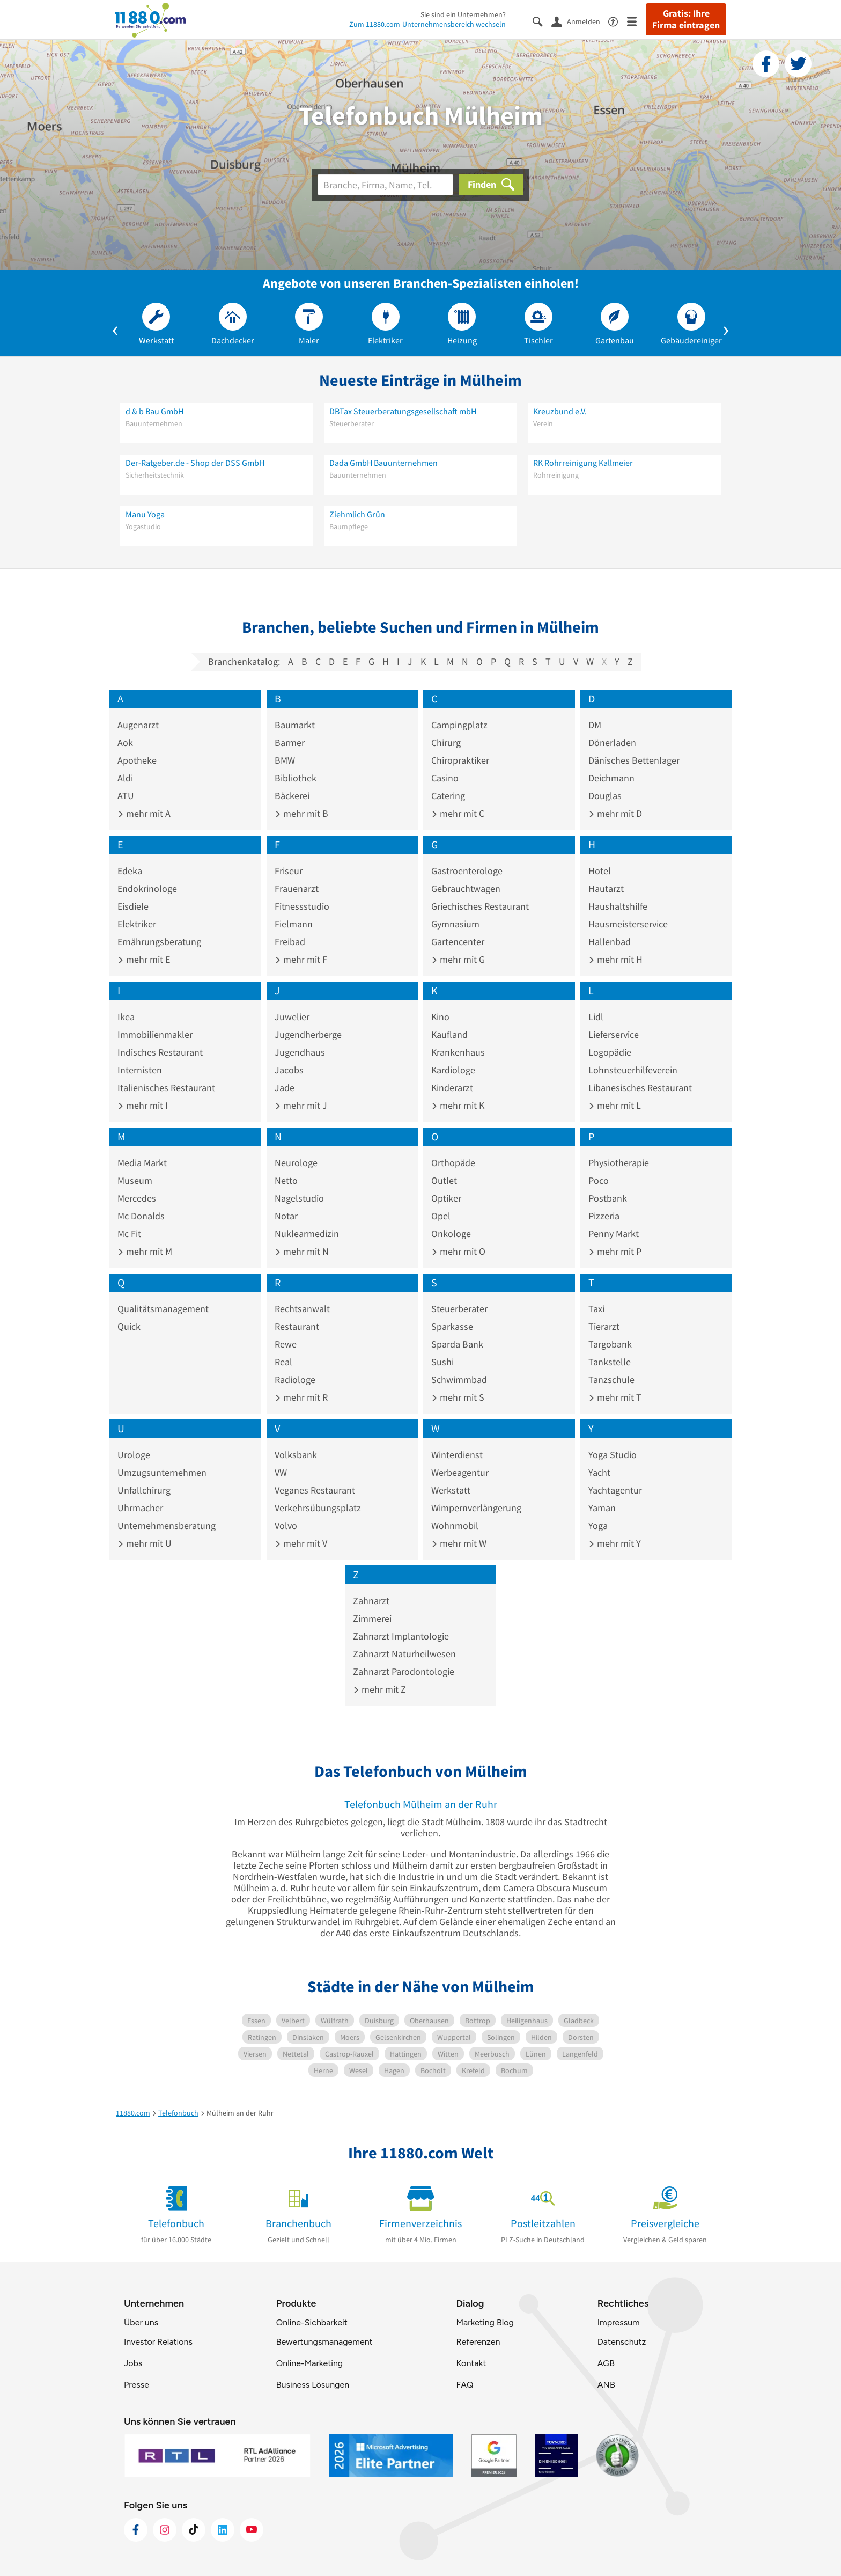 The width and height of the screenshot is (841, 2576). I want to click on Hotel, so click(599, 871).